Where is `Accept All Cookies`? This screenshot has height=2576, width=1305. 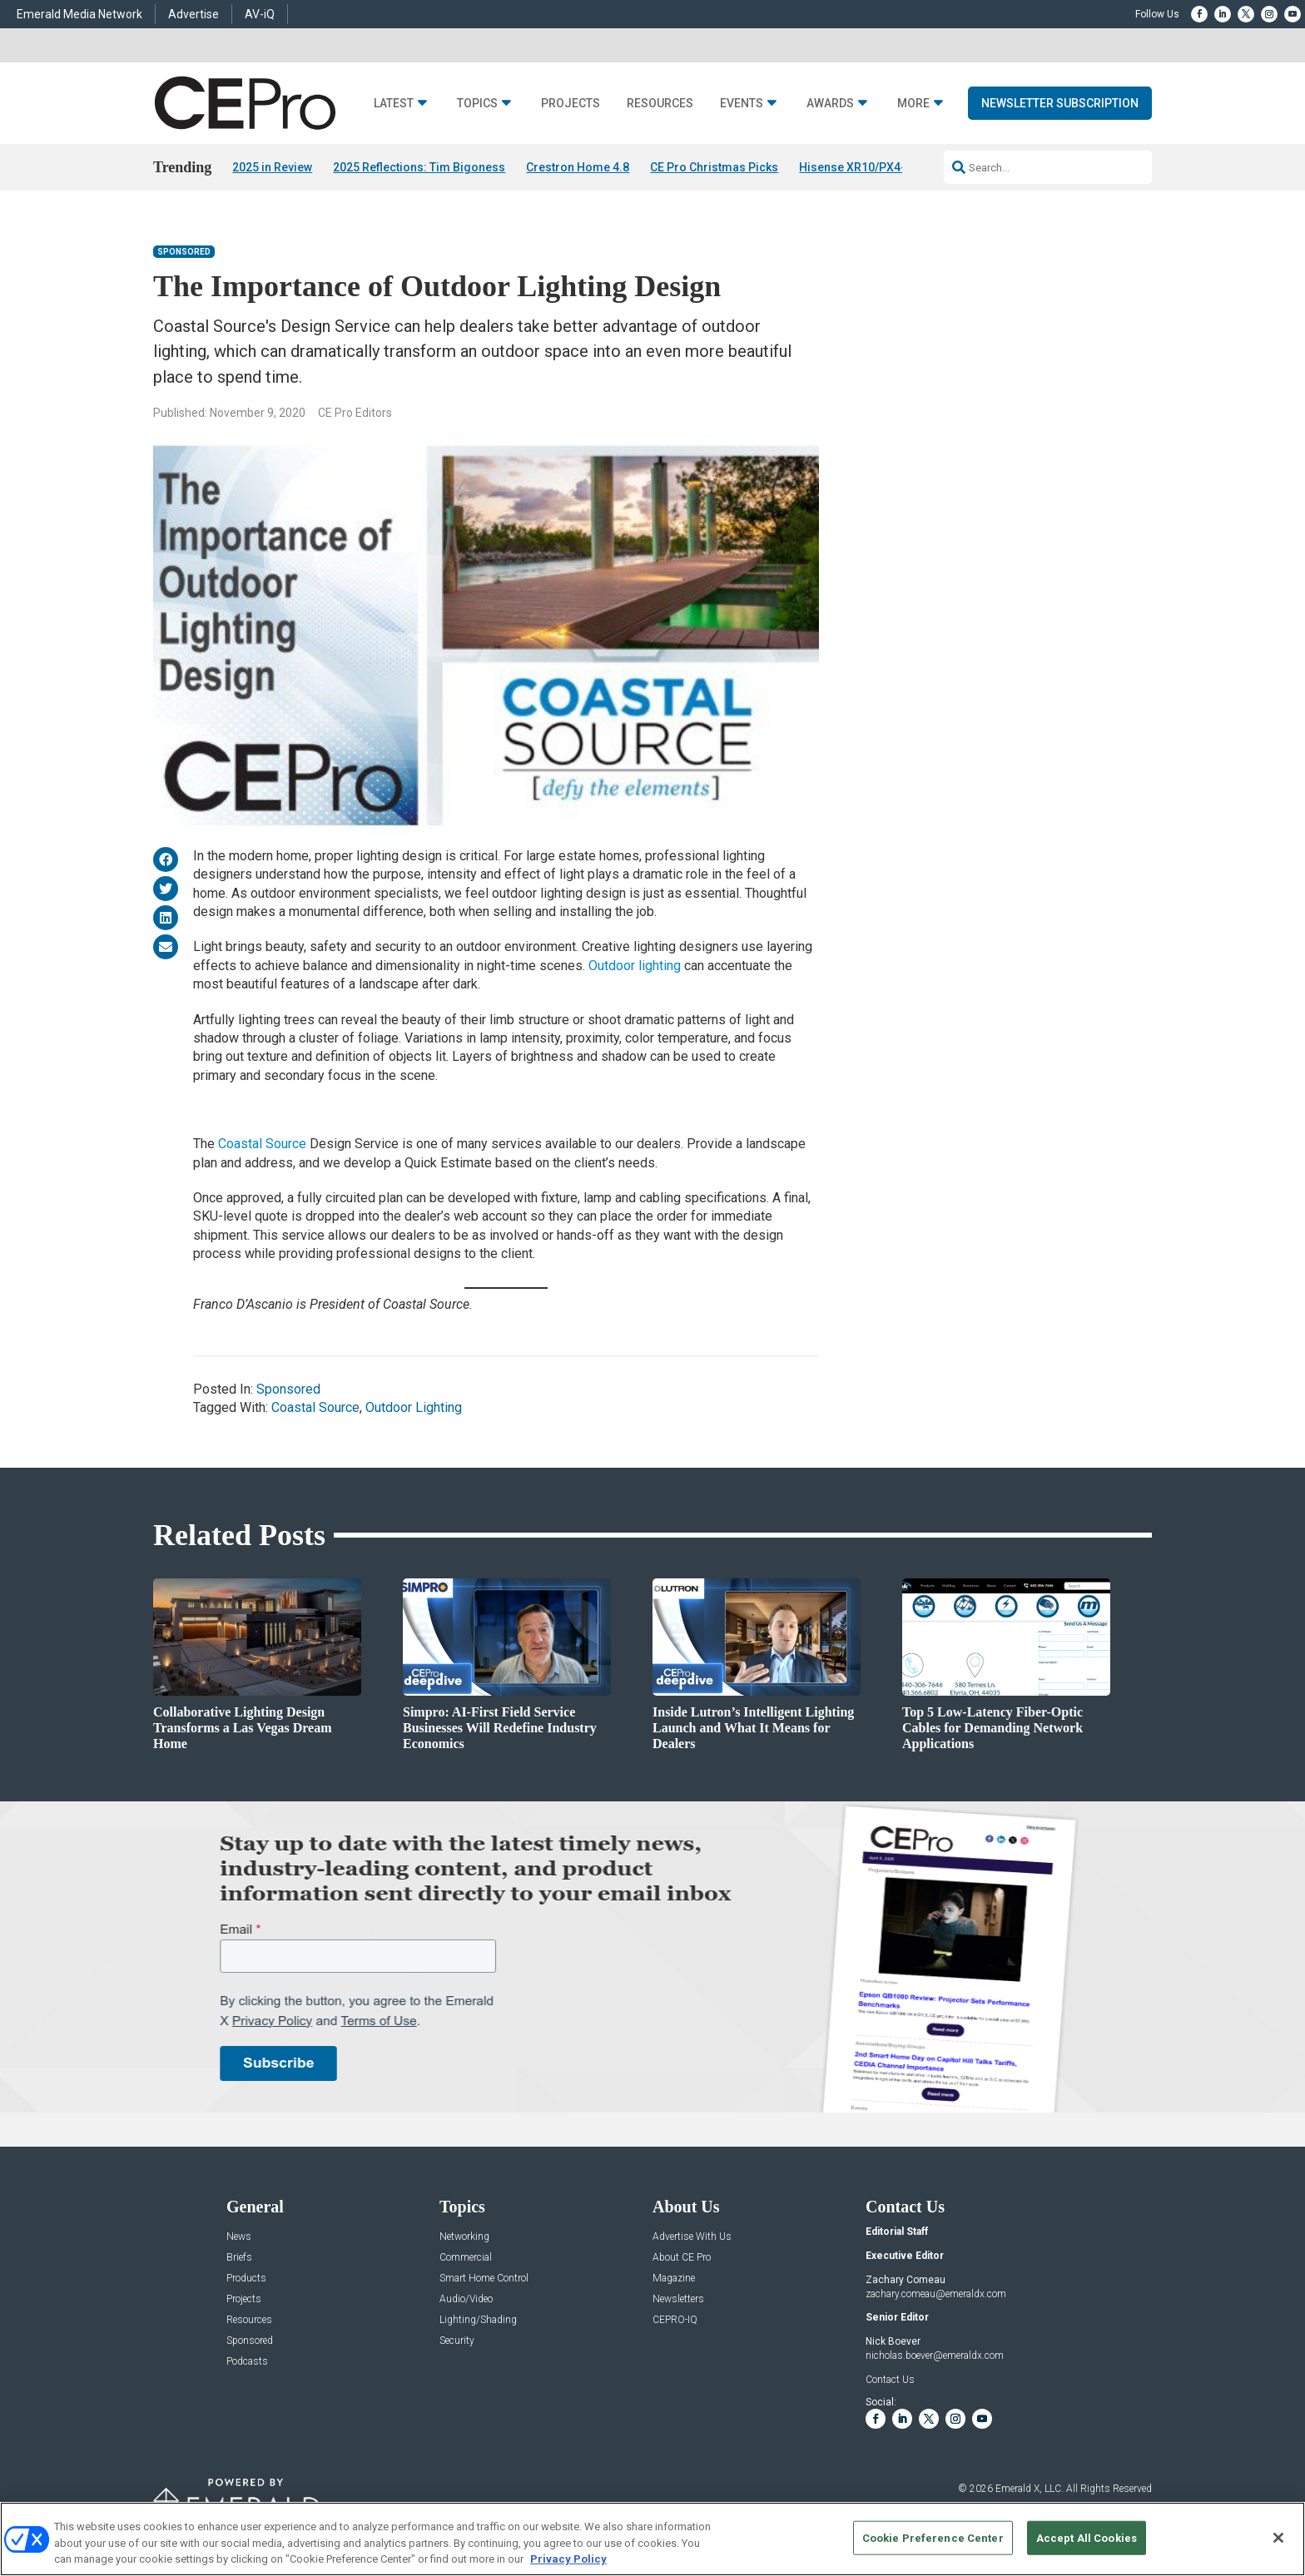 Accept All Cookies is located at coordinates (1086, 2537).